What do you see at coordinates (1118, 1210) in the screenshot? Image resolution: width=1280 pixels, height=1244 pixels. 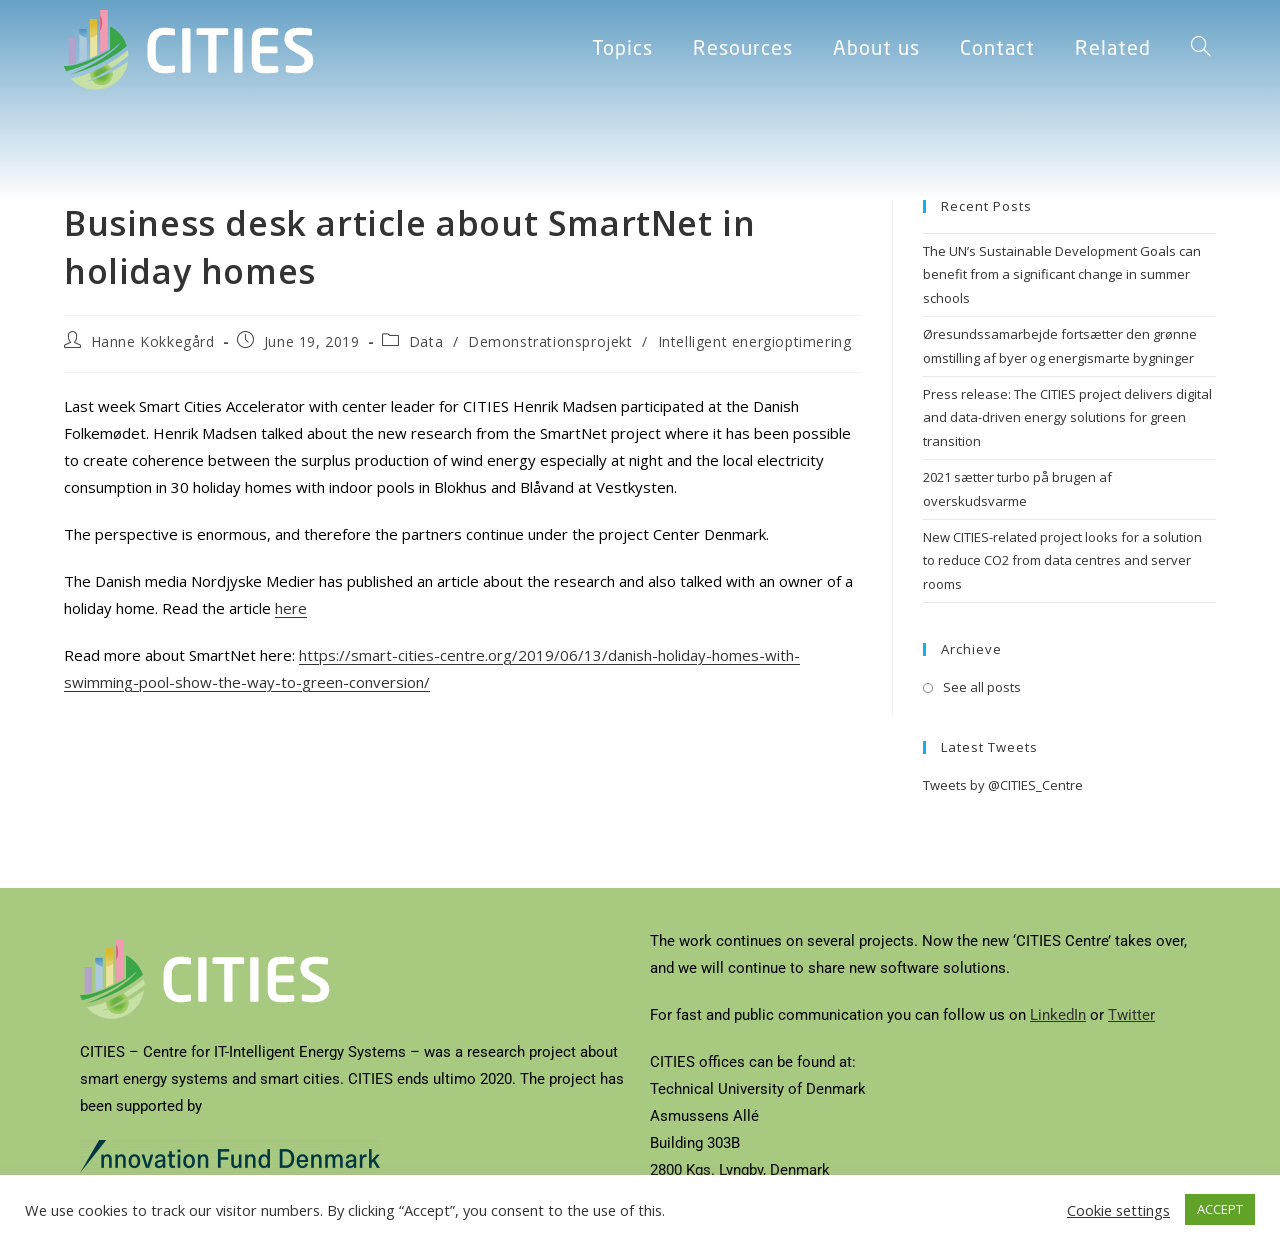 I see `Cookie settings [button]` at bounding box center [1118, 1210].